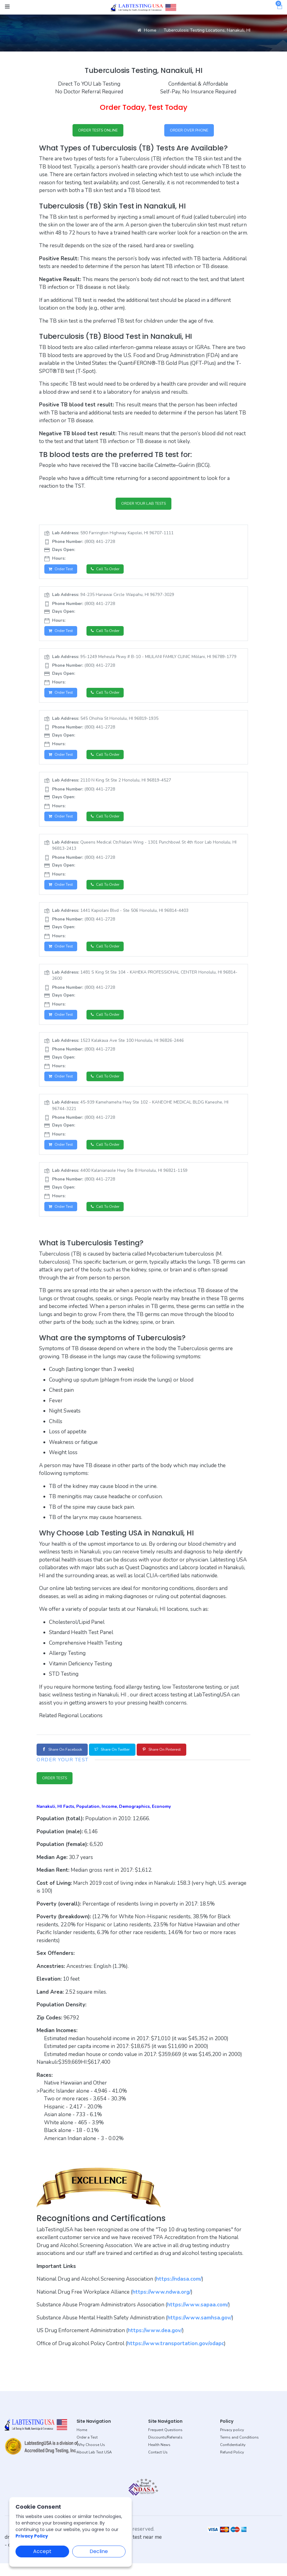  What do you see at coordinates (189, 131) in the screenshot?
I see `ORDER OVER PHONE` at bounding box center [189, 131].